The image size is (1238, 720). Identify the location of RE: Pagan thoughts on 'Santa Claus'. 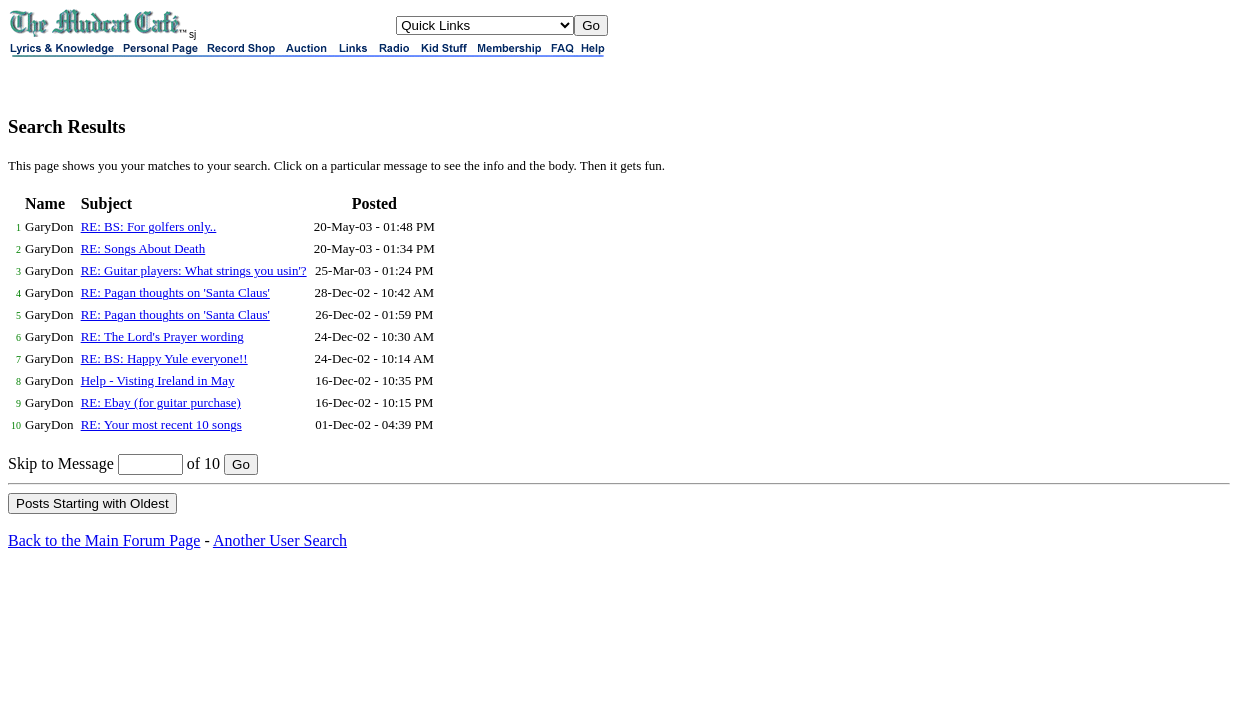
(175, 292).